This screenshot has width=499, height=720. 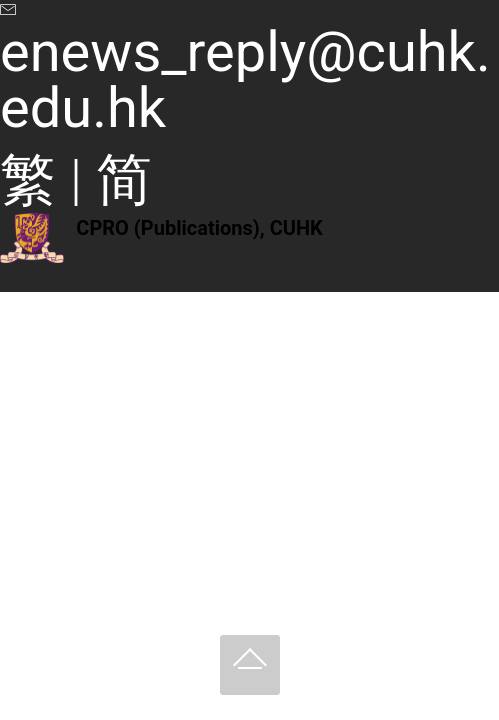 What do you see at coordinates (199, 228) in the screenshot?
I see `CPRO (Publications), CUHK` at bounding box center [199, 228].